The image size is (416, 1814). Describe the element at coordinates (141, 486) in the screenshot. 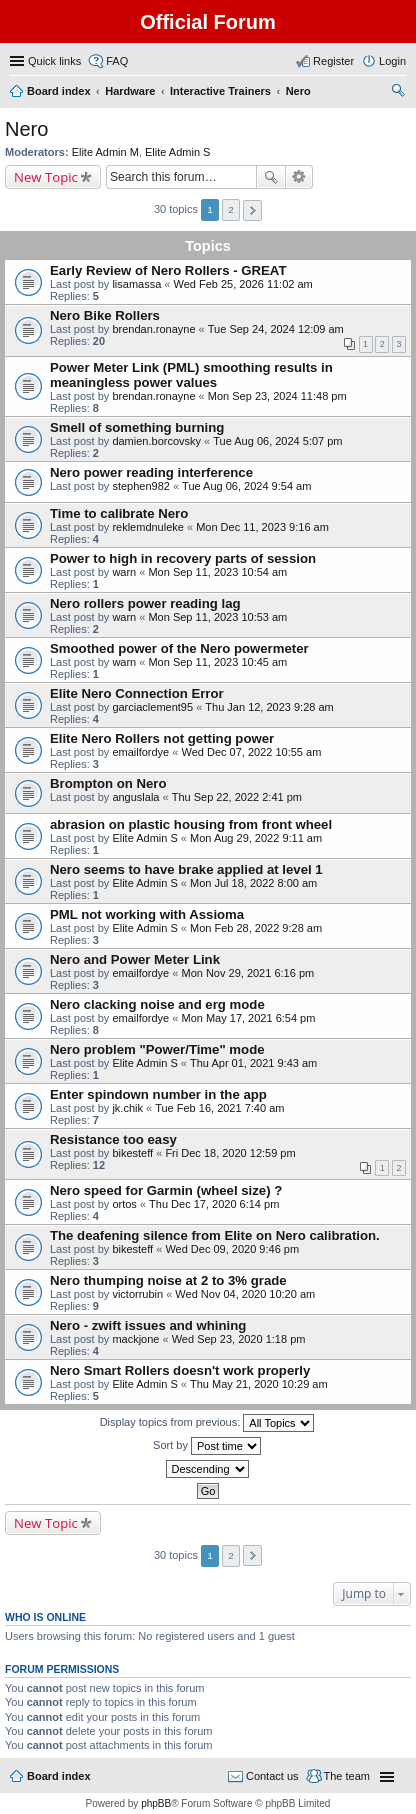

I see `stephen982` at that location.